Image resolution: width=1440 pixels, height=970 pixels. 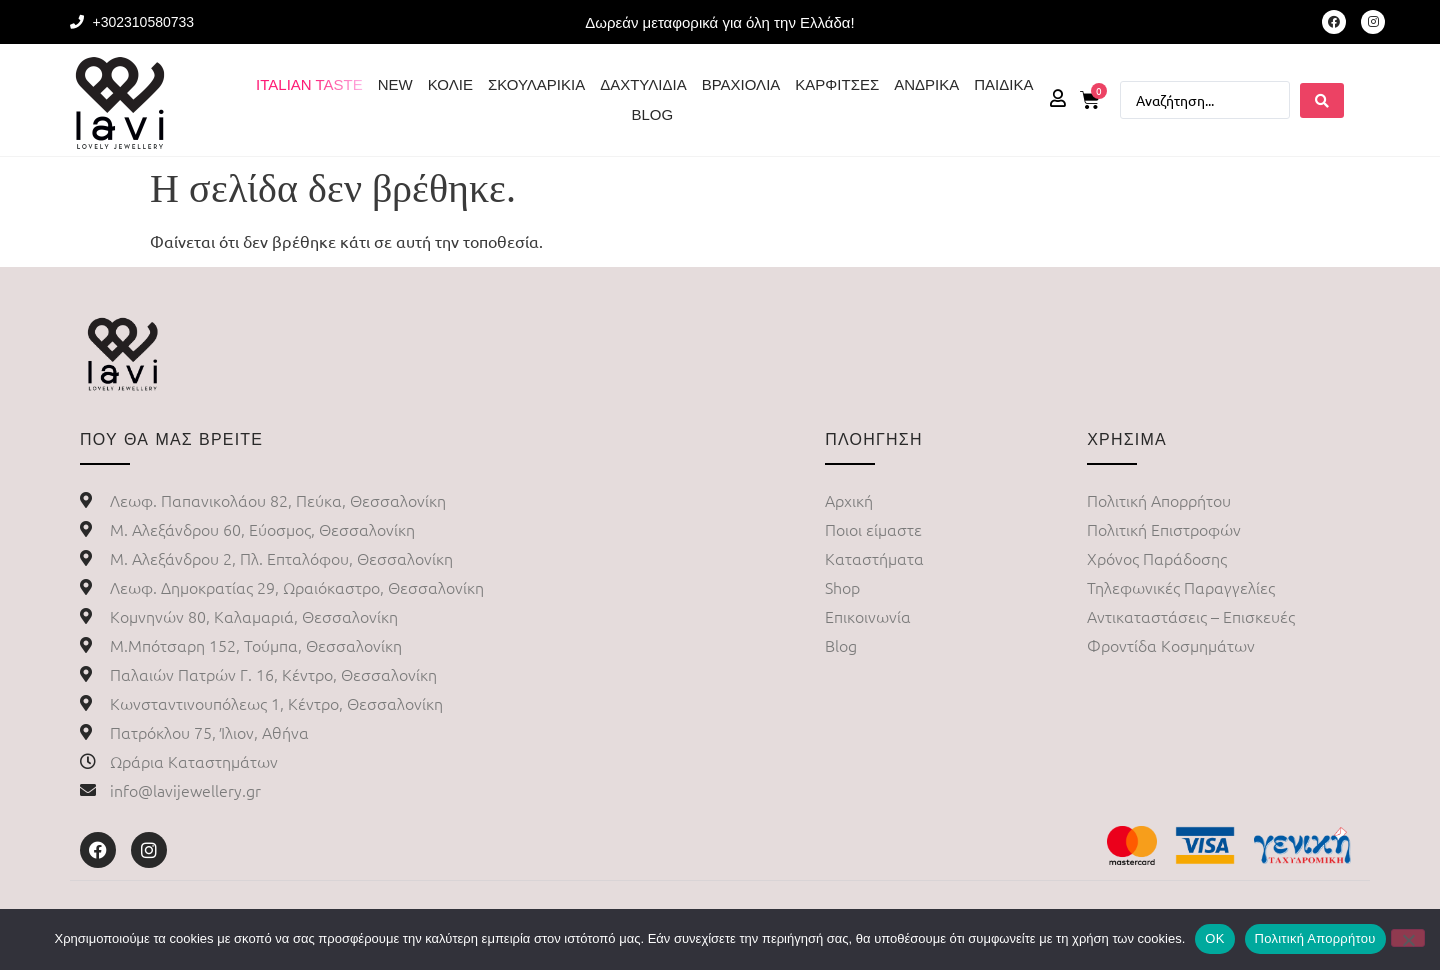 What do you see at coordinates (643, 84) in the screenshot?
I see `ΔΑΧΤΥΛΙΔΙΑ` at bounding box center [643, 84].